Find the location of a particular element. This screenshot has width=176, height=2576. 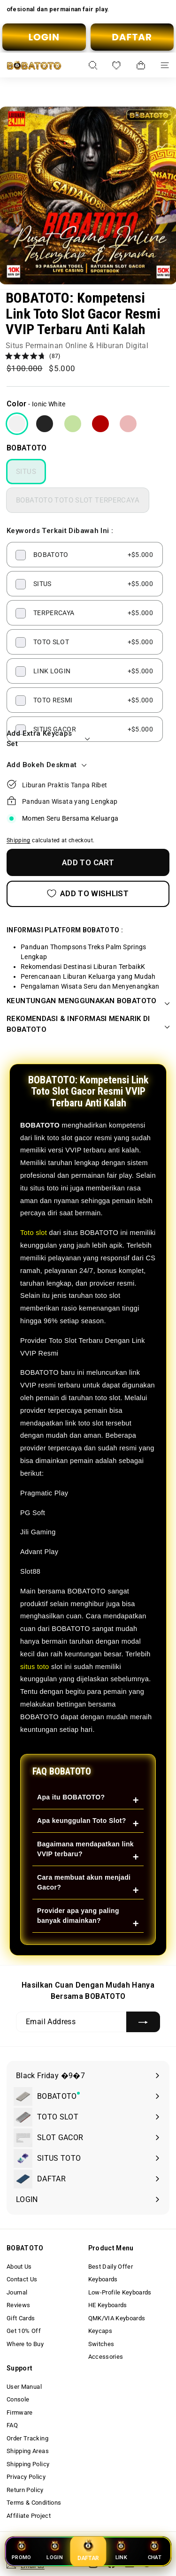

FAQ is located at coordinates (12, 2425).